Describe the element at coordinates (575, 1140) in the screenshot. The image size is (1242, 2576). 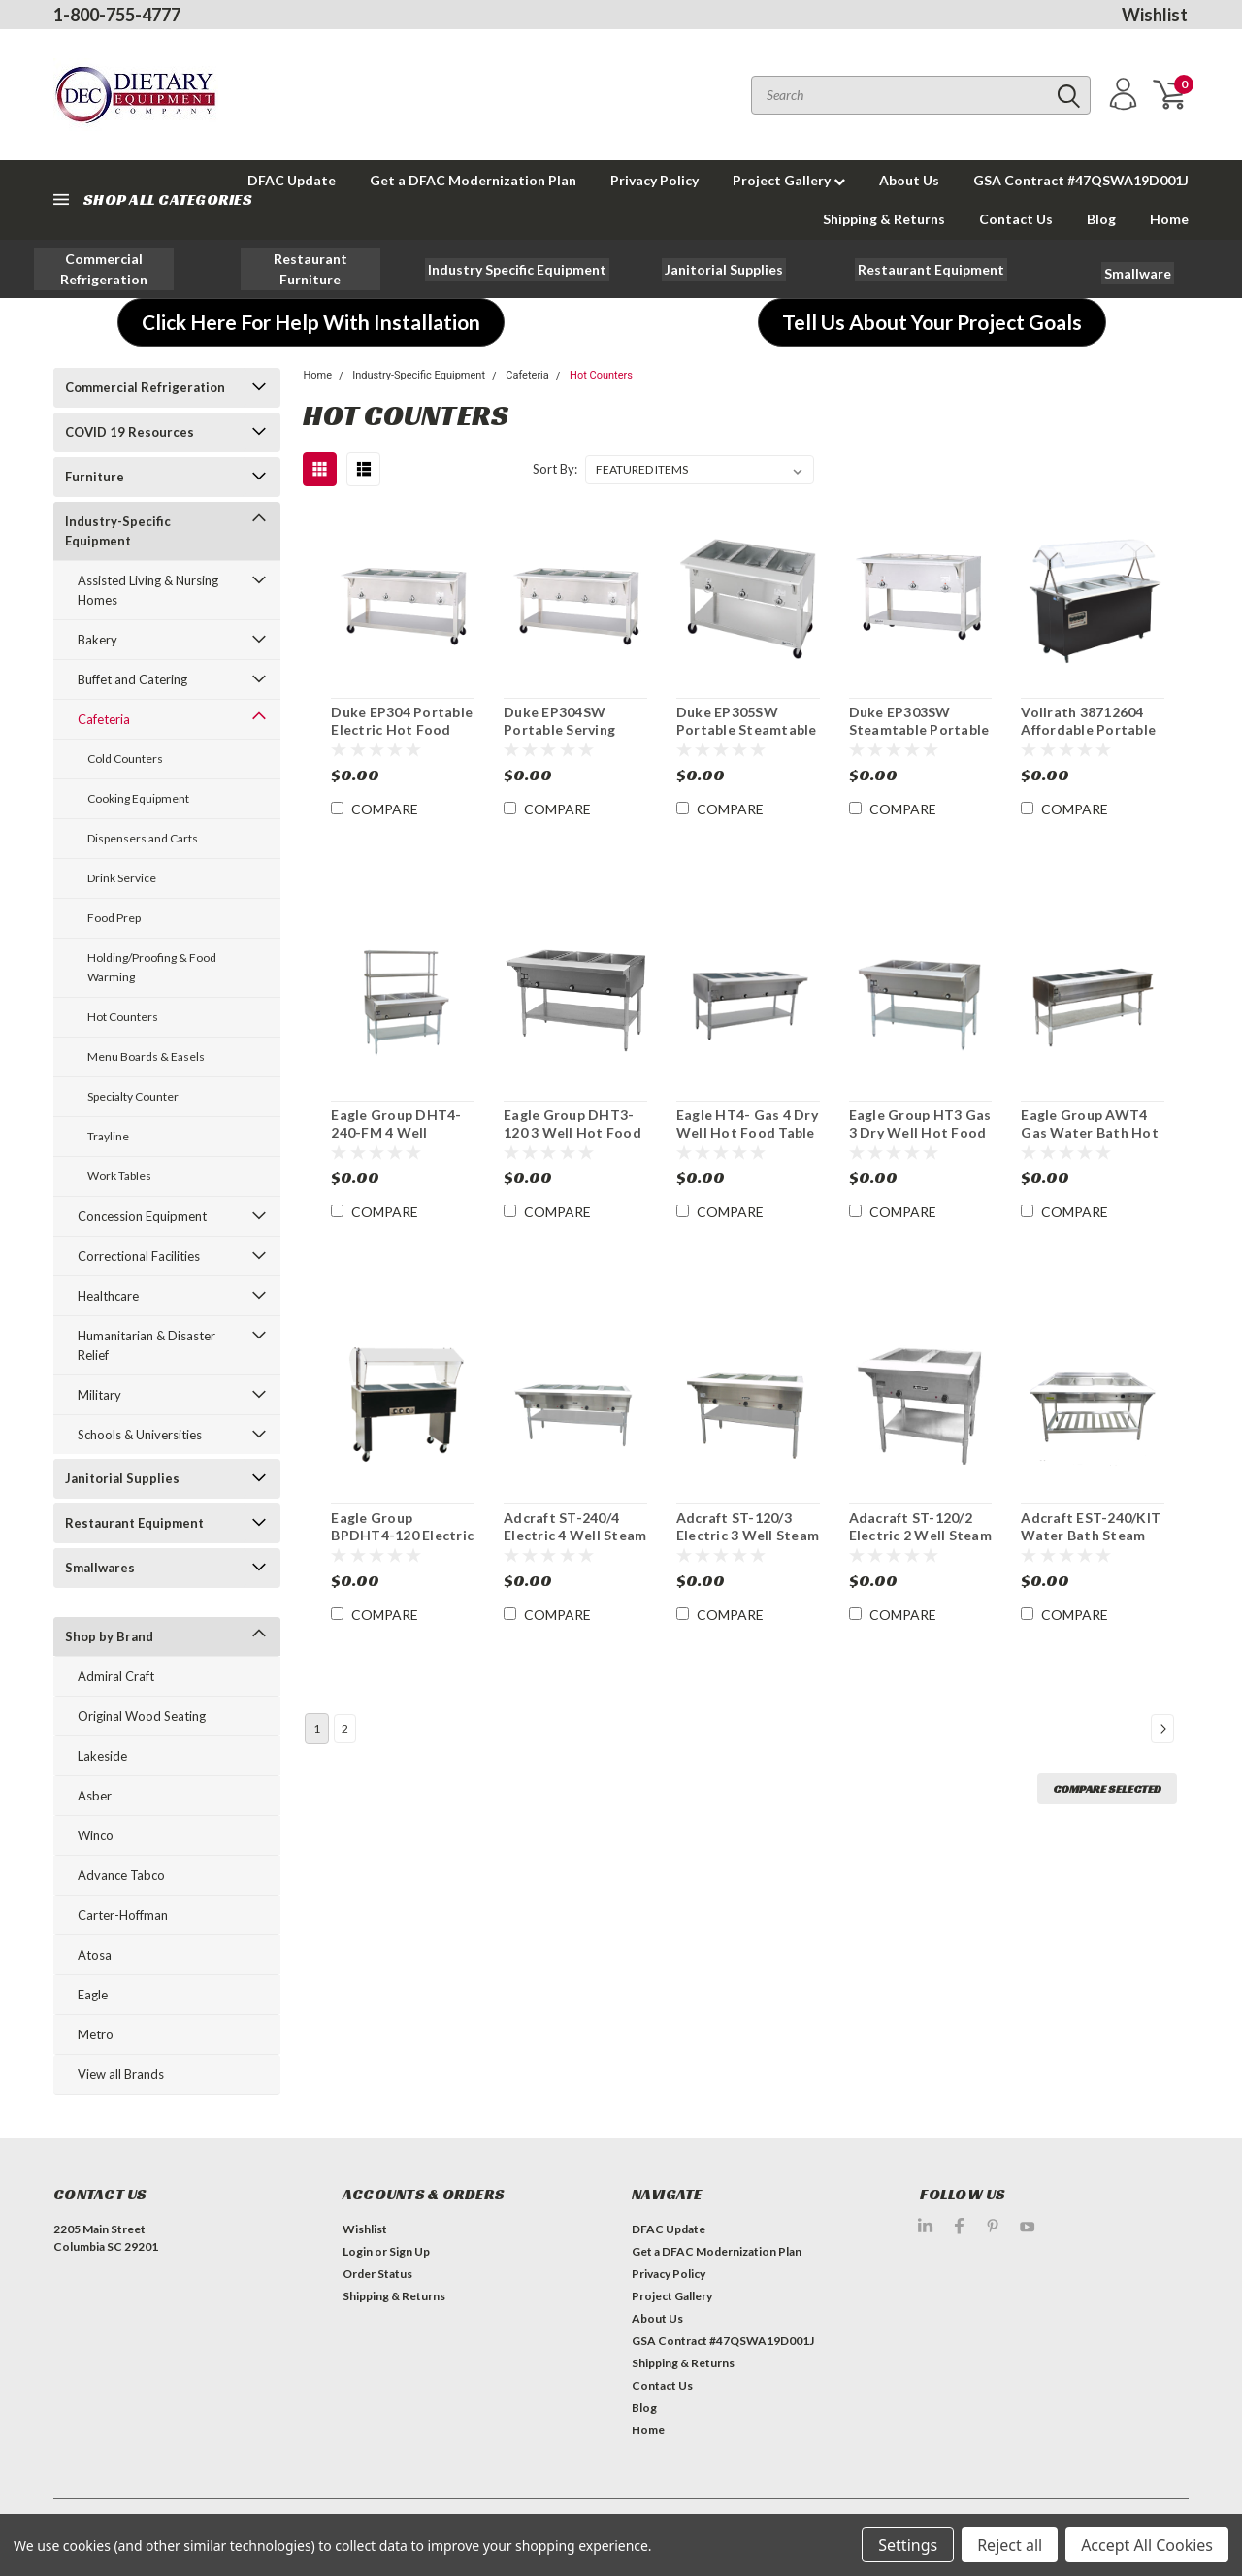
I see `Eagle Group DHT3-120 3 Well Hot Food Table Electric Serving Counter` at that location.